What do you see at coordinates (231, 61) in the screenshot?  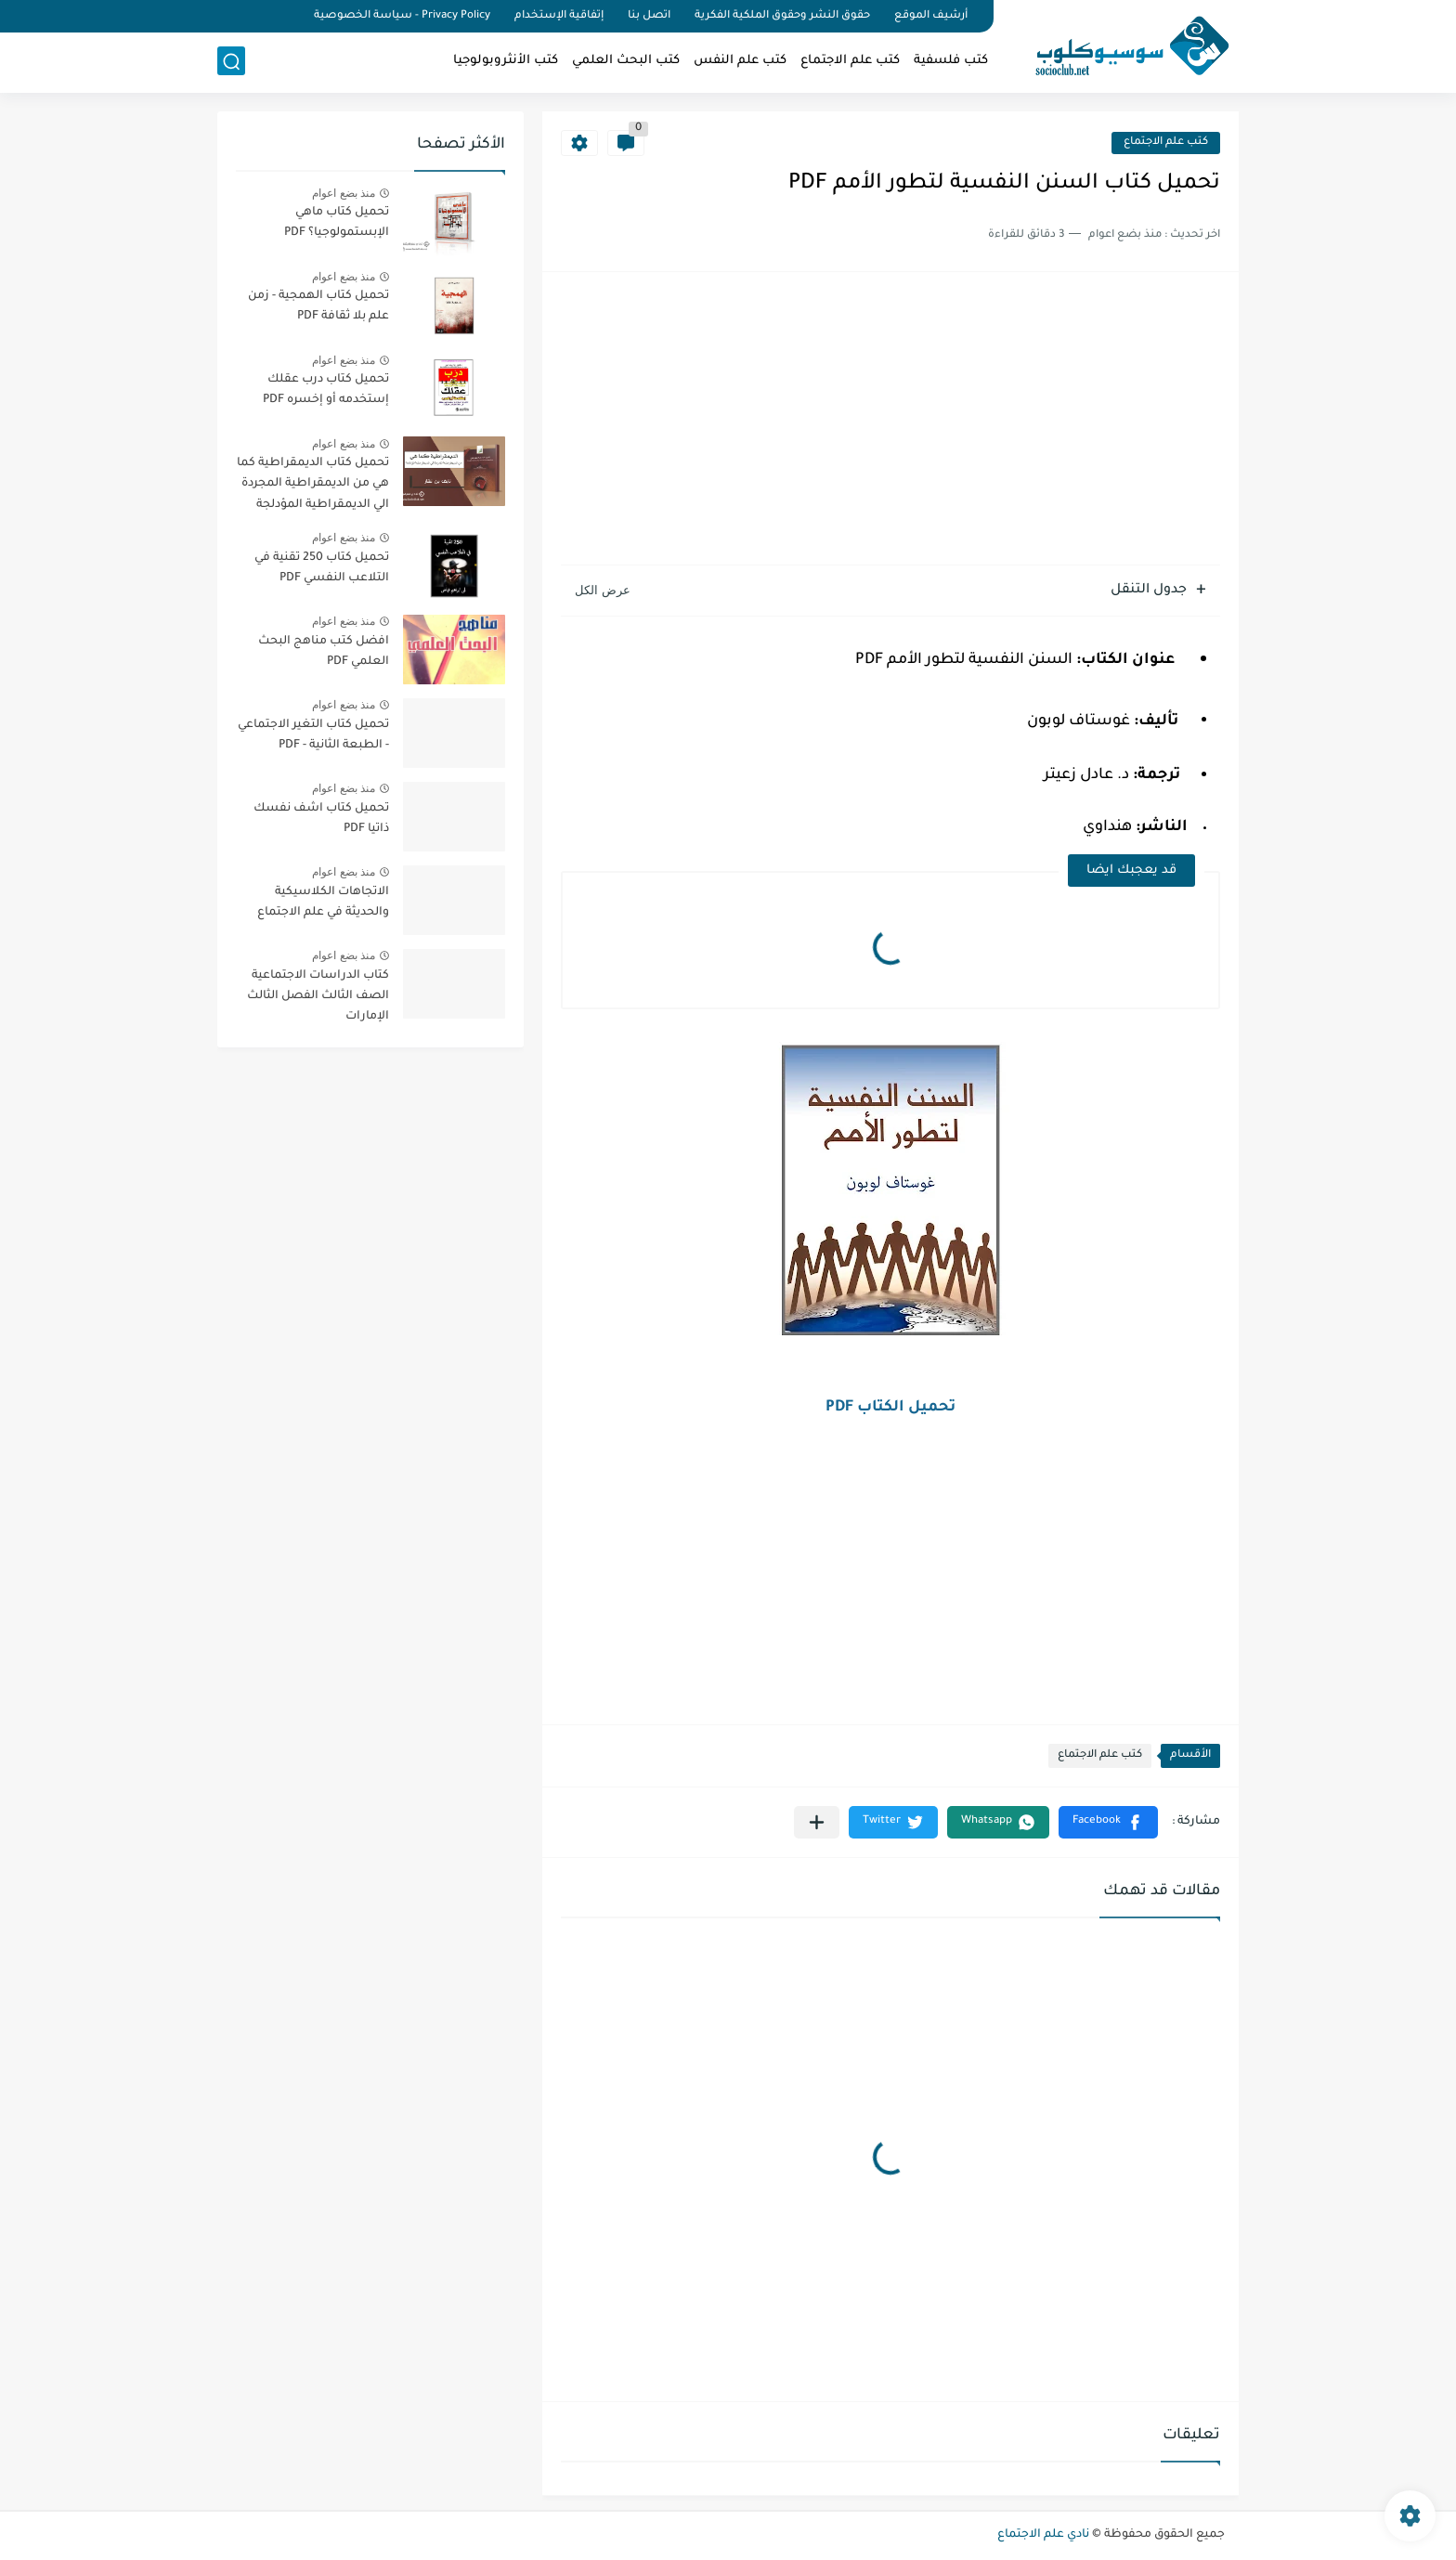 I see `[بحث]` at bounding box center [231, 61].